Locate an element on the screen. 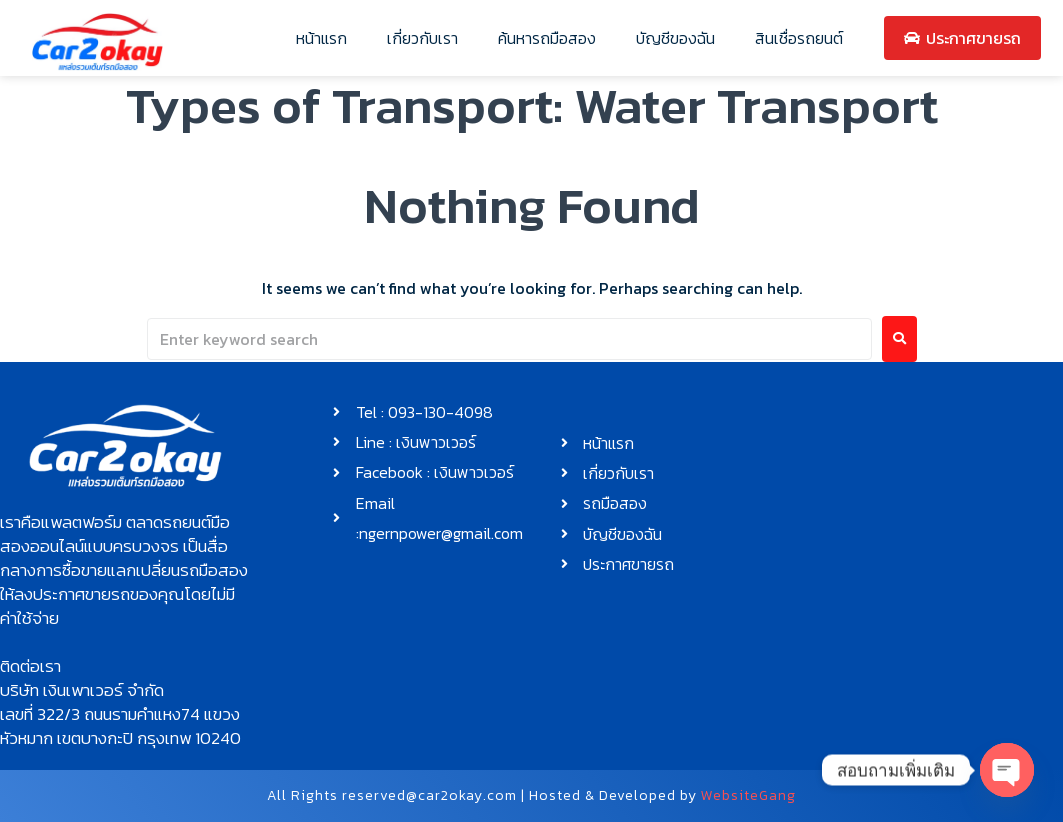 The image size is (1063, 822). WebsiteGang is located at coordinates (748, 795).